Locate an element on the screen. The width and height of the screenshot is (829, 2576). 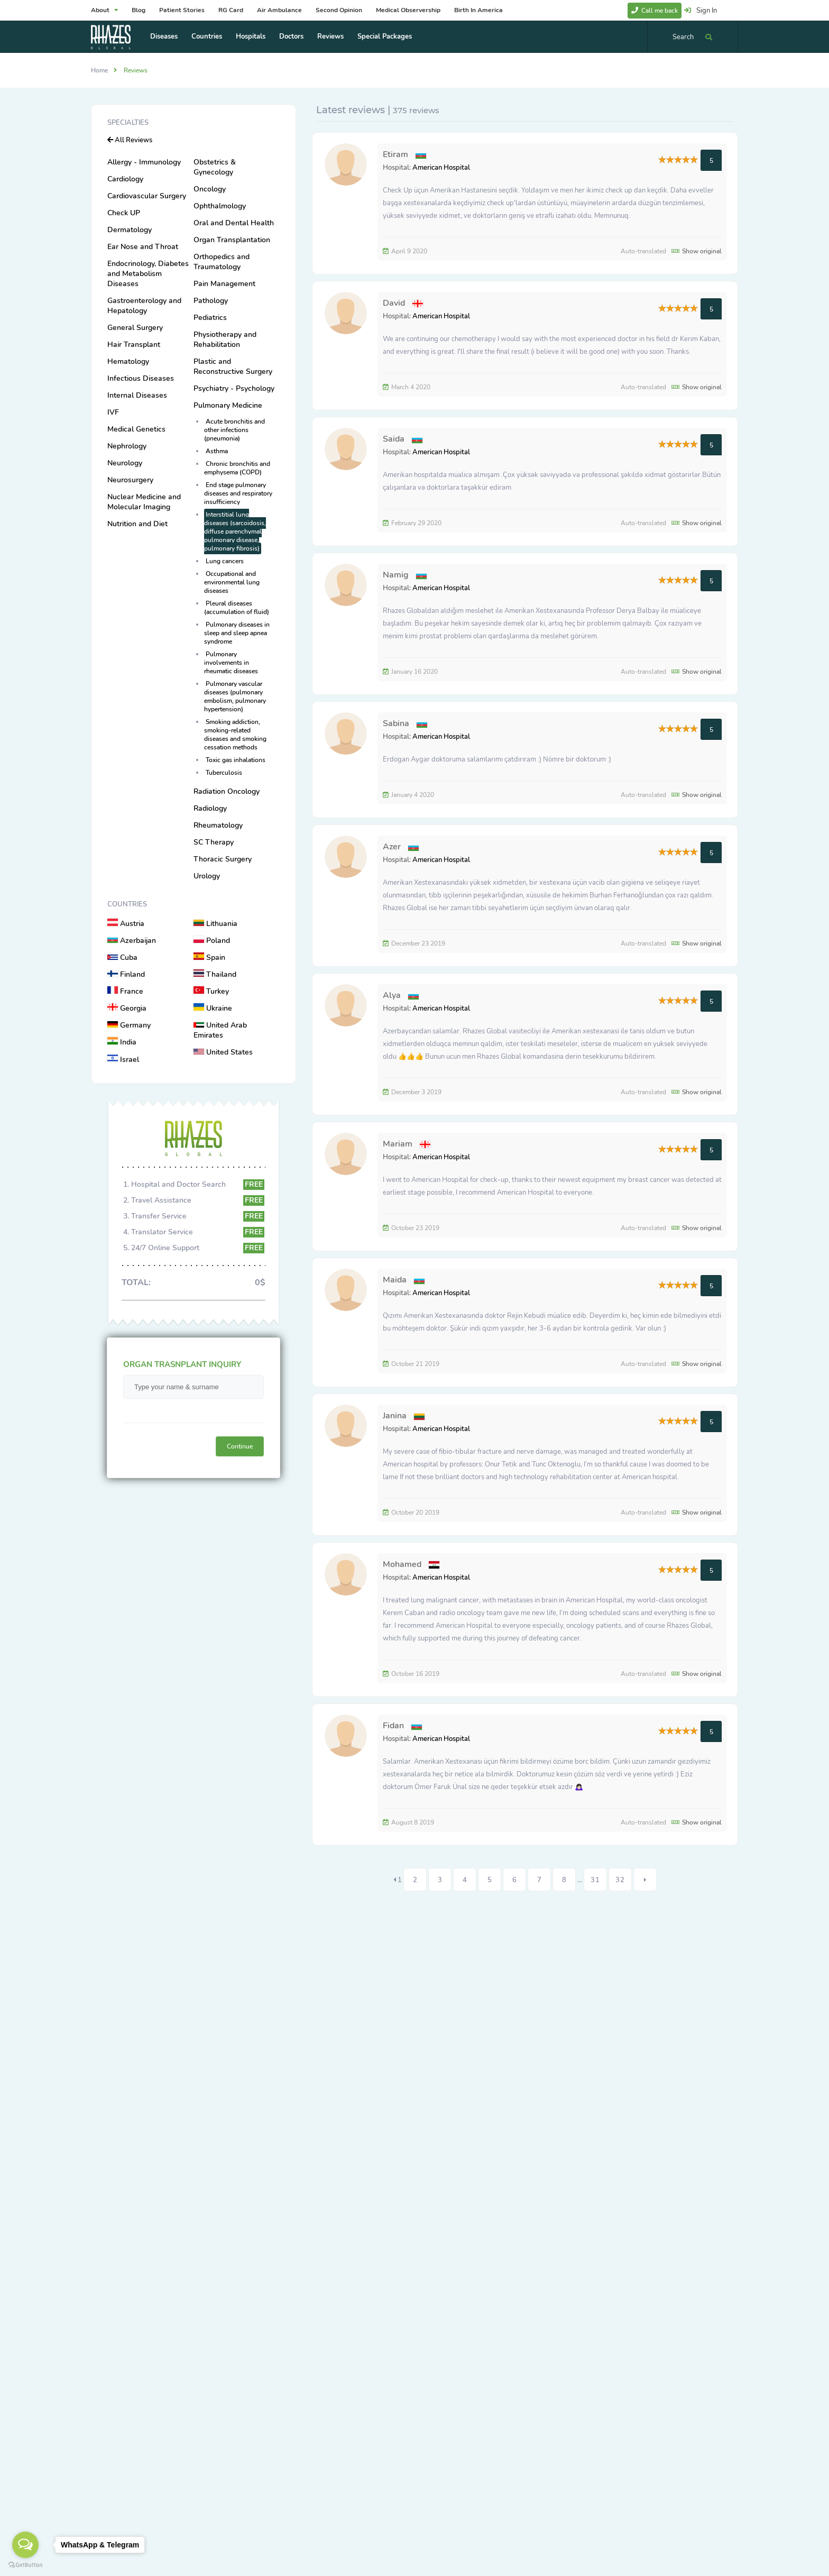
Alya is located at coordinates (392, 995).